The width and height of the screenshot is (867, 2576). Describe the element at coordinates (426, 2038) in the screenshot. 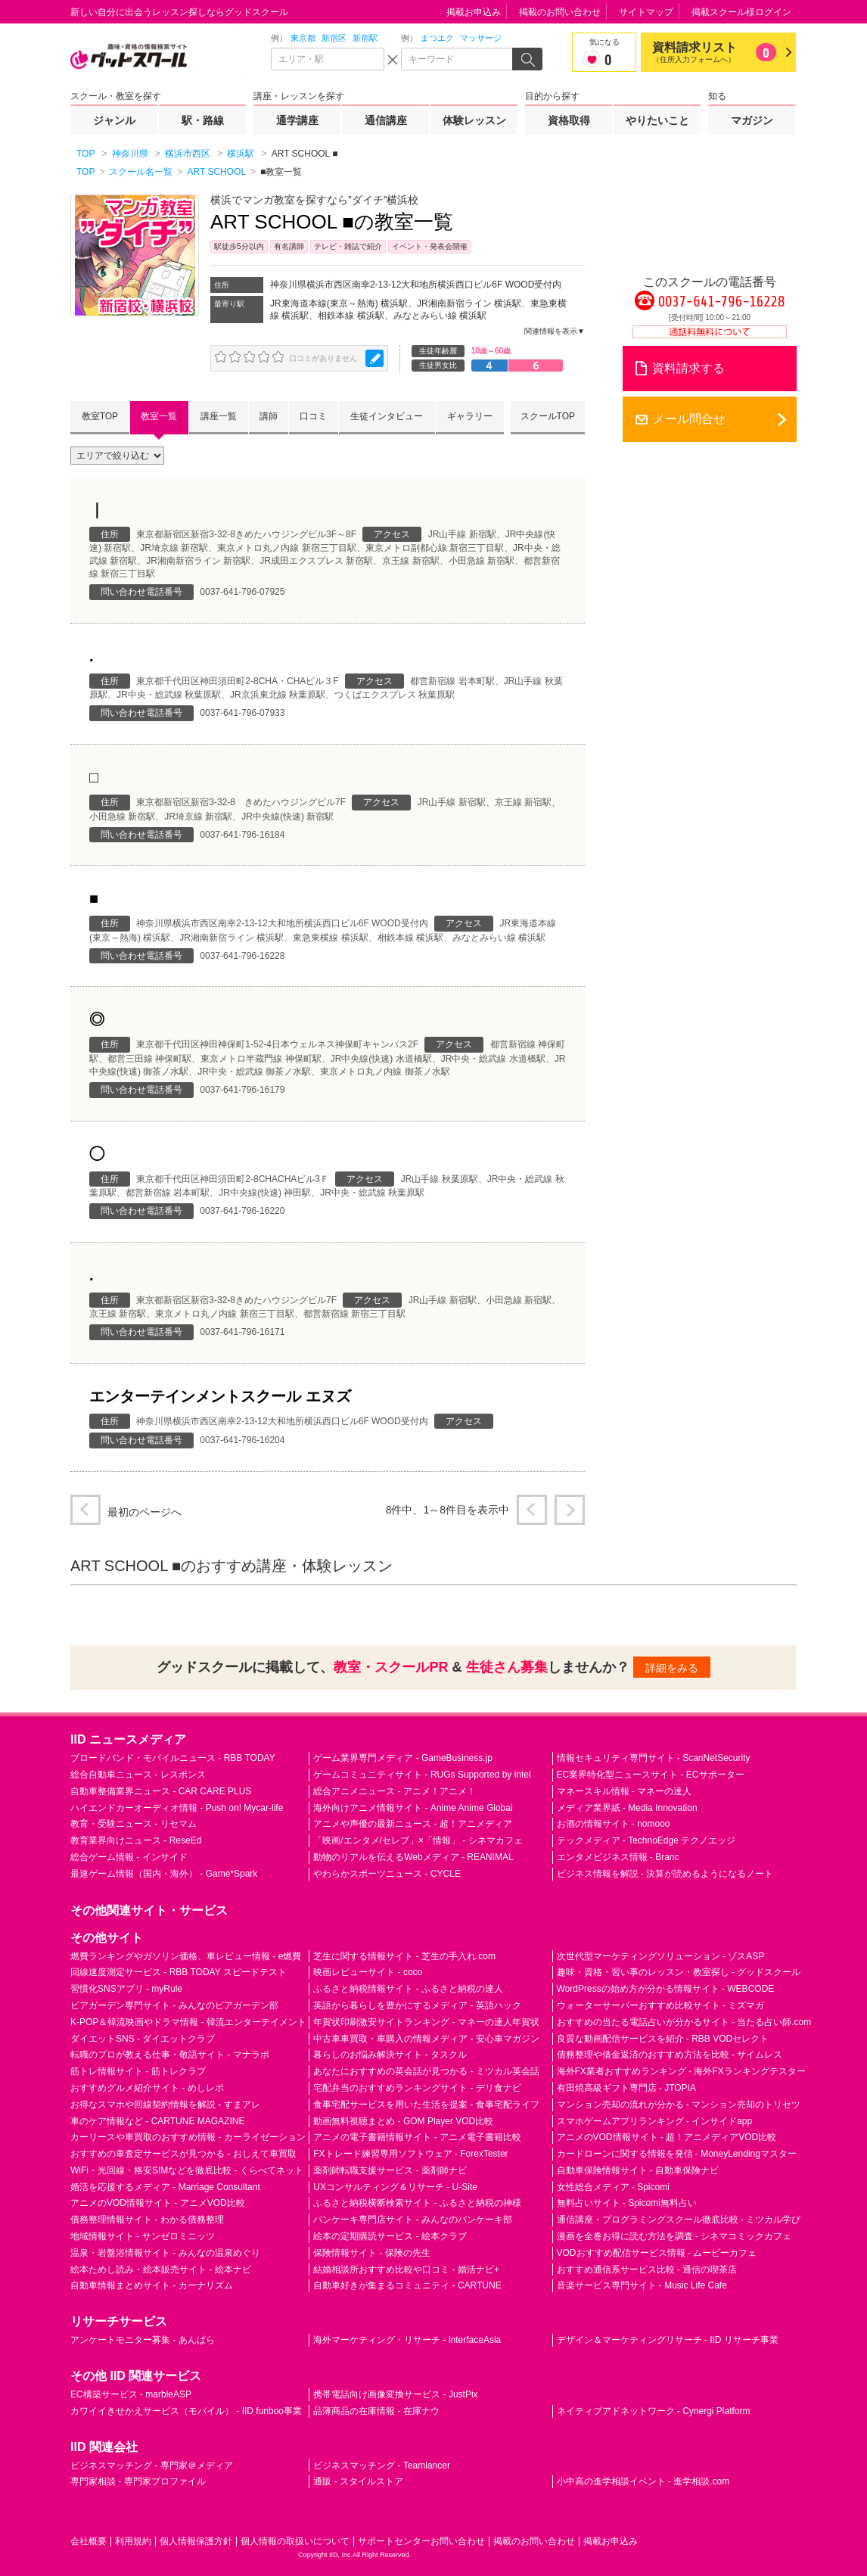

I see `中古車車買取・車購入の情報メディア - 安心車マガジン` at that location.